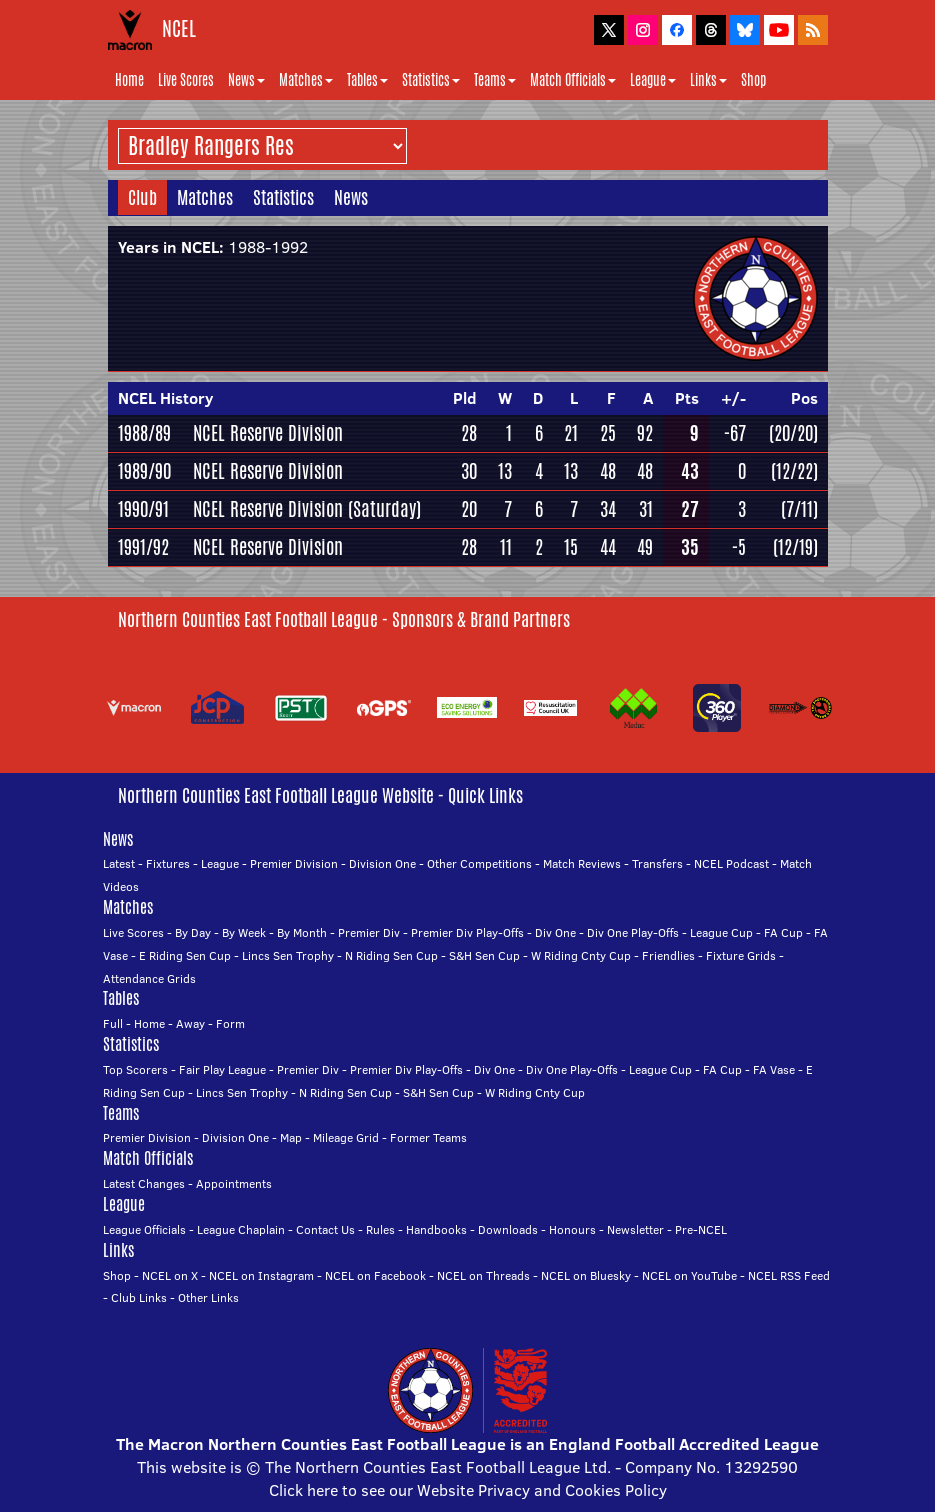 This screenshot has height=1512, width=935. I want to click on By Month, so click(302, 932).